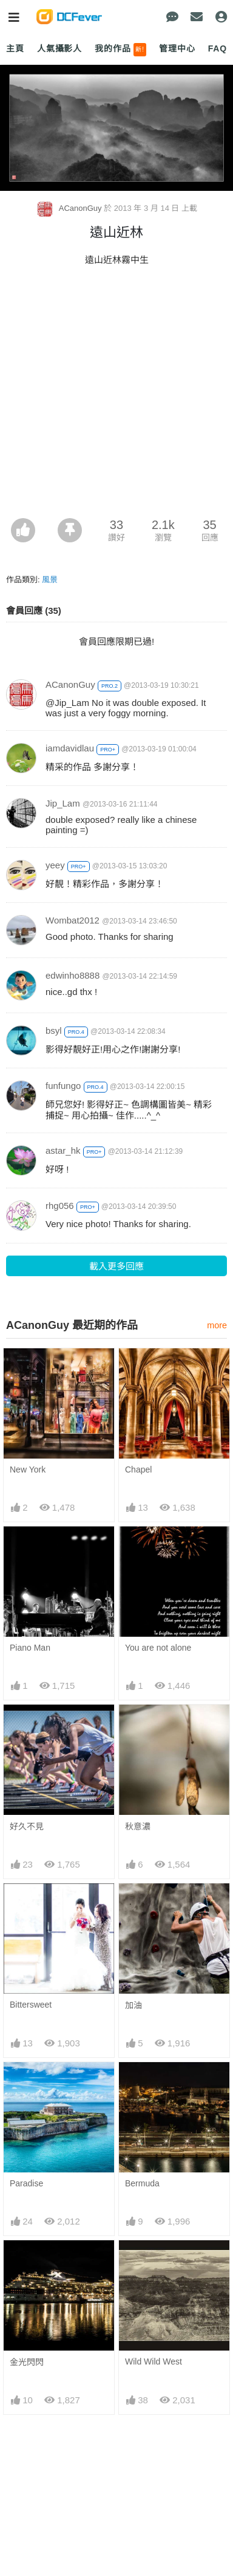  Describe the element at coordinates (70, 208) in the screenshot. I see `ACanonGuy` at that location.